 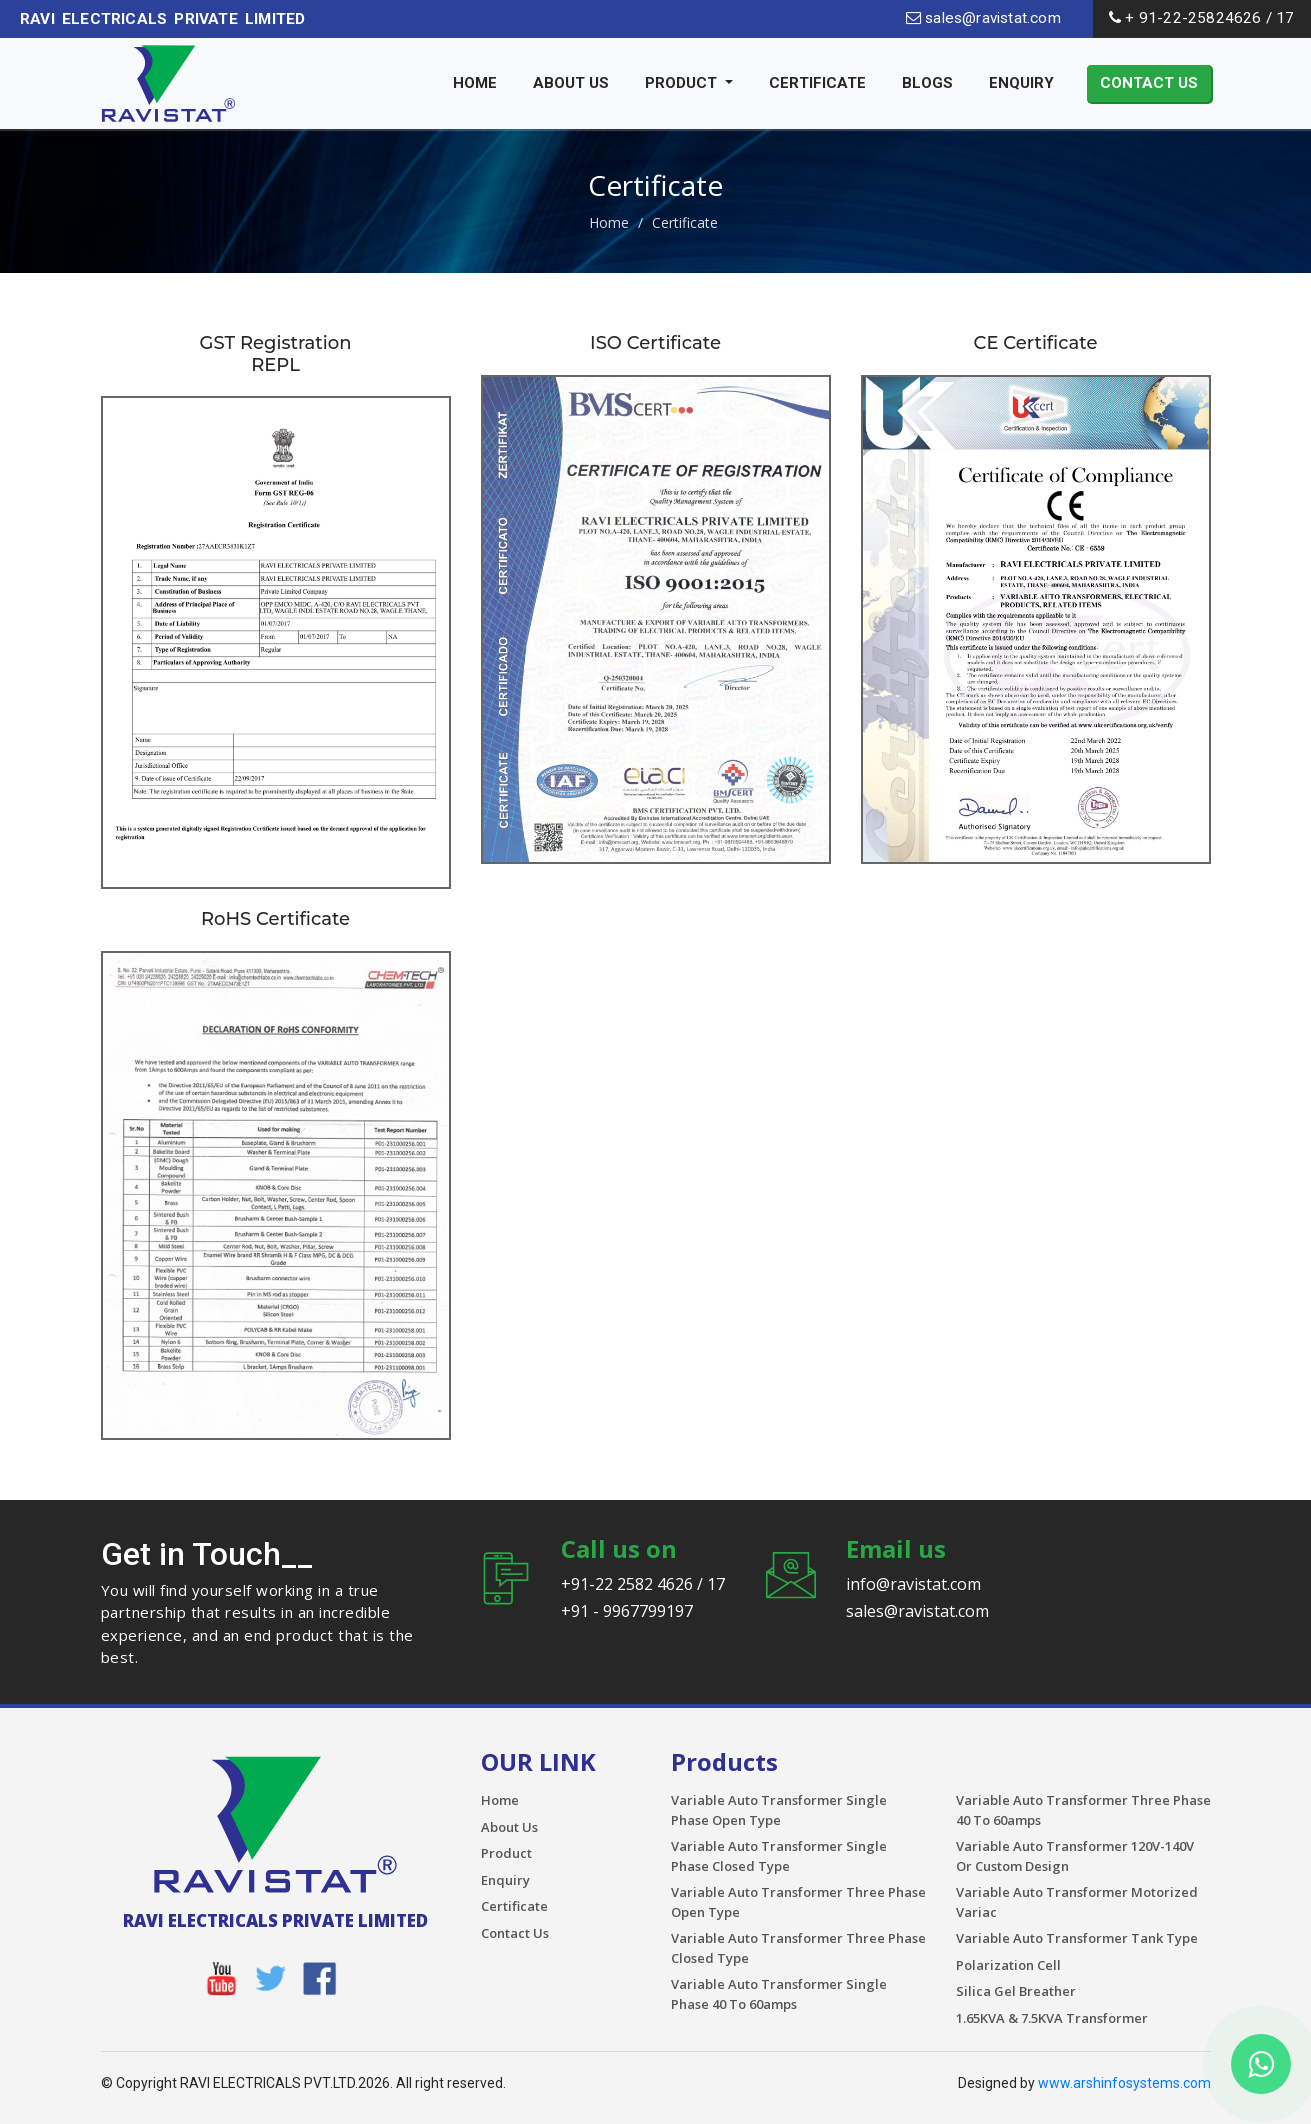 What do you see at coordinates (475, 83) in the screenshot?
I see `Home` at bounding box center [475, 83].